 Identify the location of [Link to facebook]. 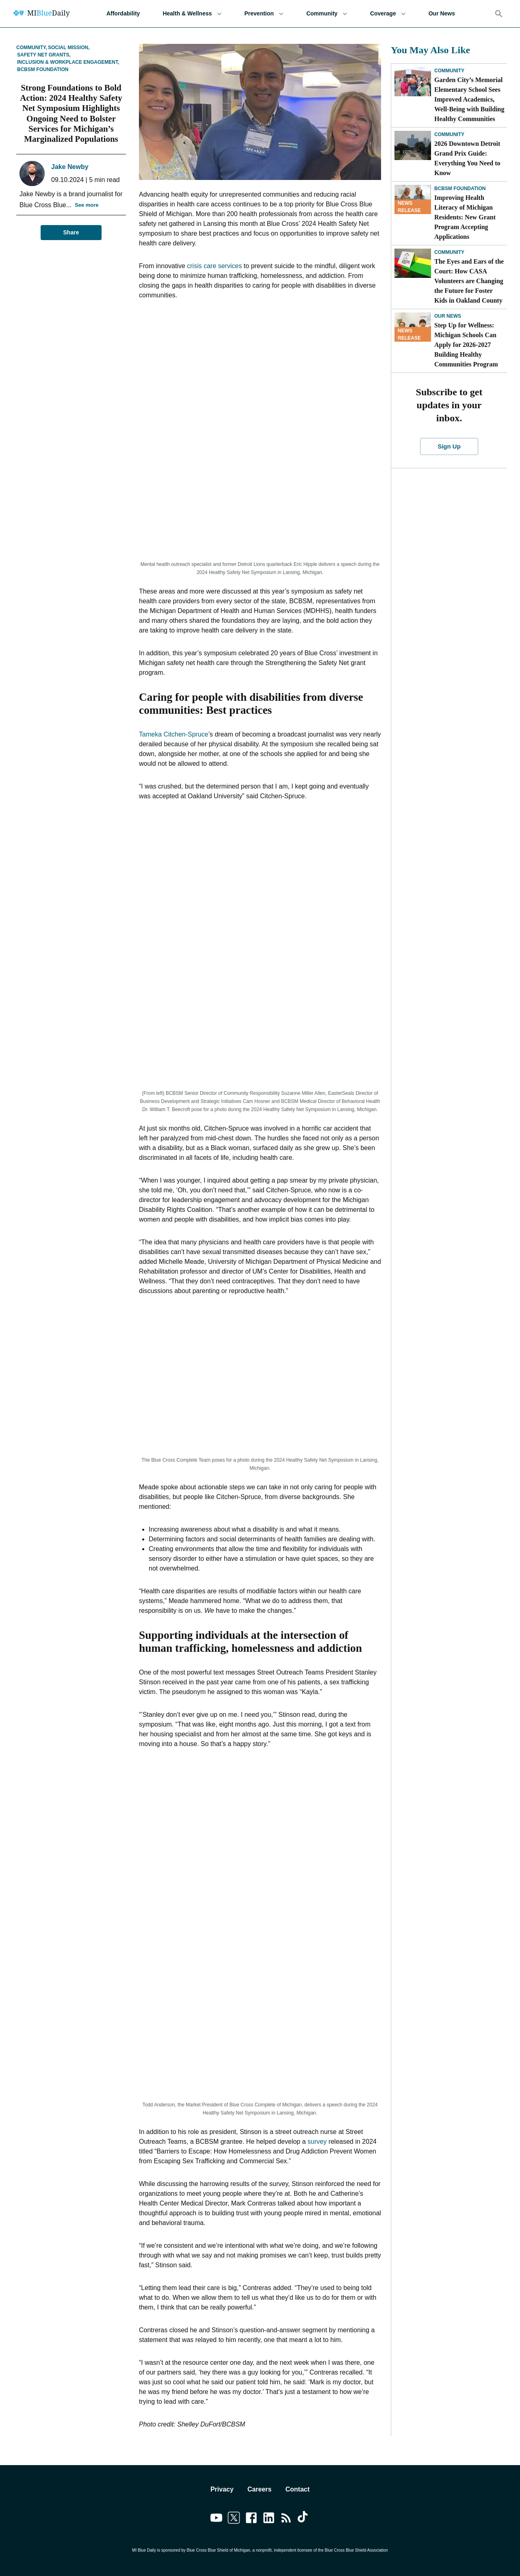
(251, 2519).